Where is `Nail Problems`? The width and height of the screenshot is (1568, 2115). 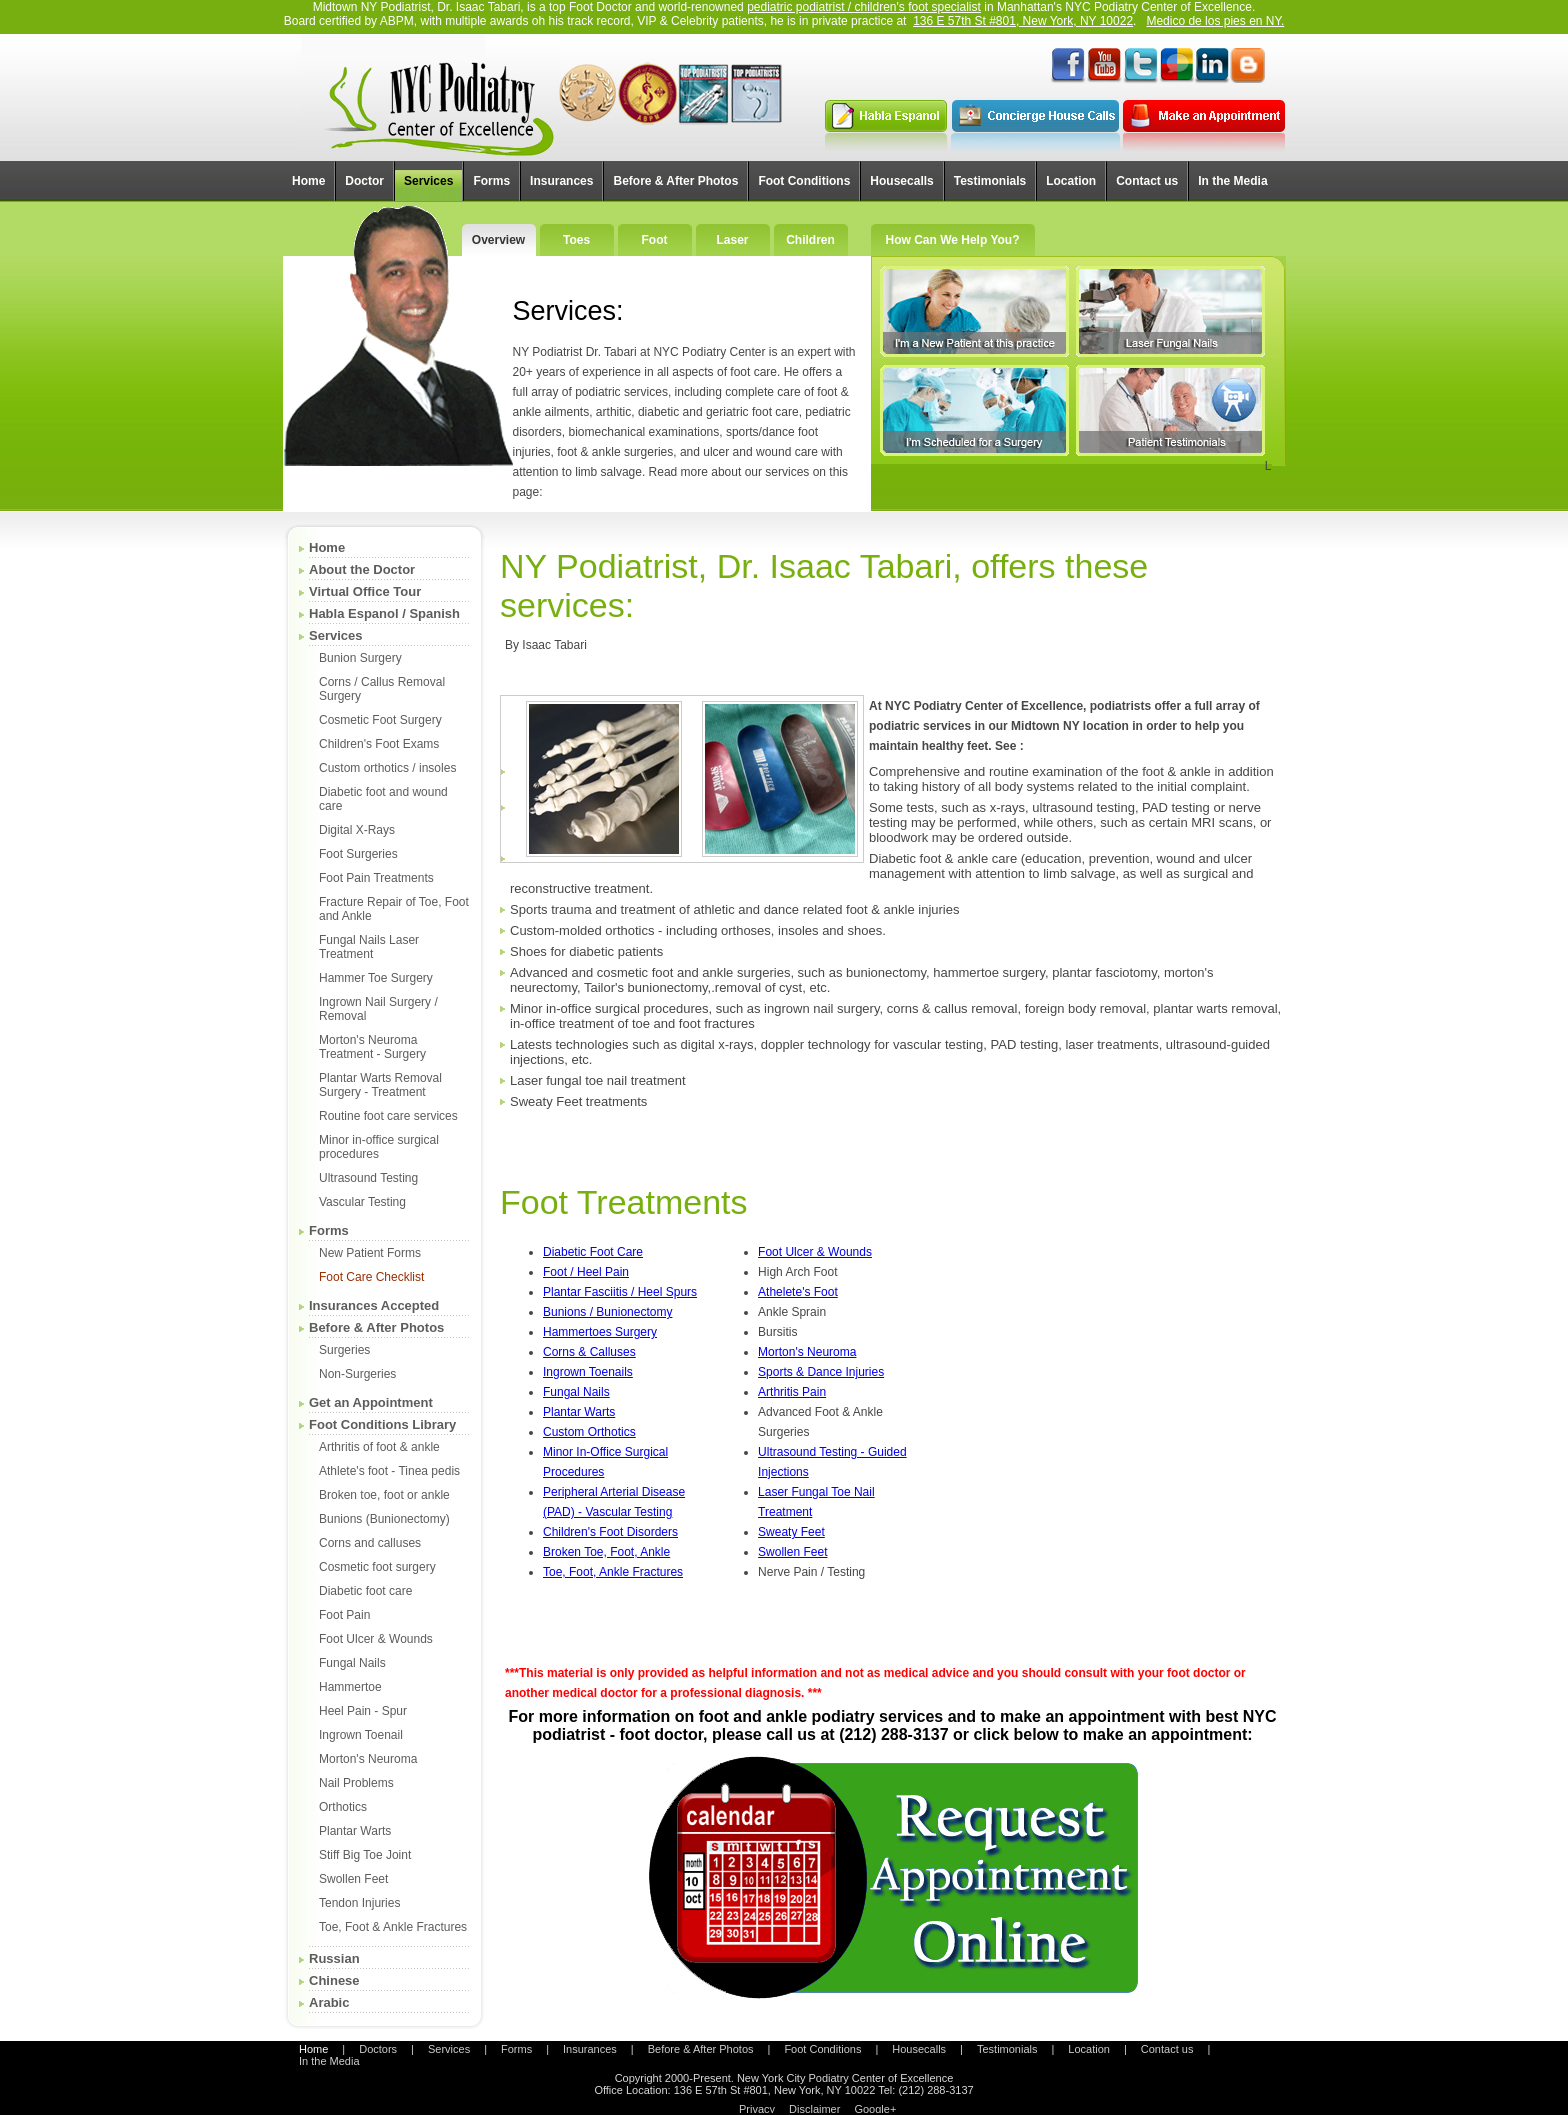
Nail Problems is located at coordinates (356, 1783).